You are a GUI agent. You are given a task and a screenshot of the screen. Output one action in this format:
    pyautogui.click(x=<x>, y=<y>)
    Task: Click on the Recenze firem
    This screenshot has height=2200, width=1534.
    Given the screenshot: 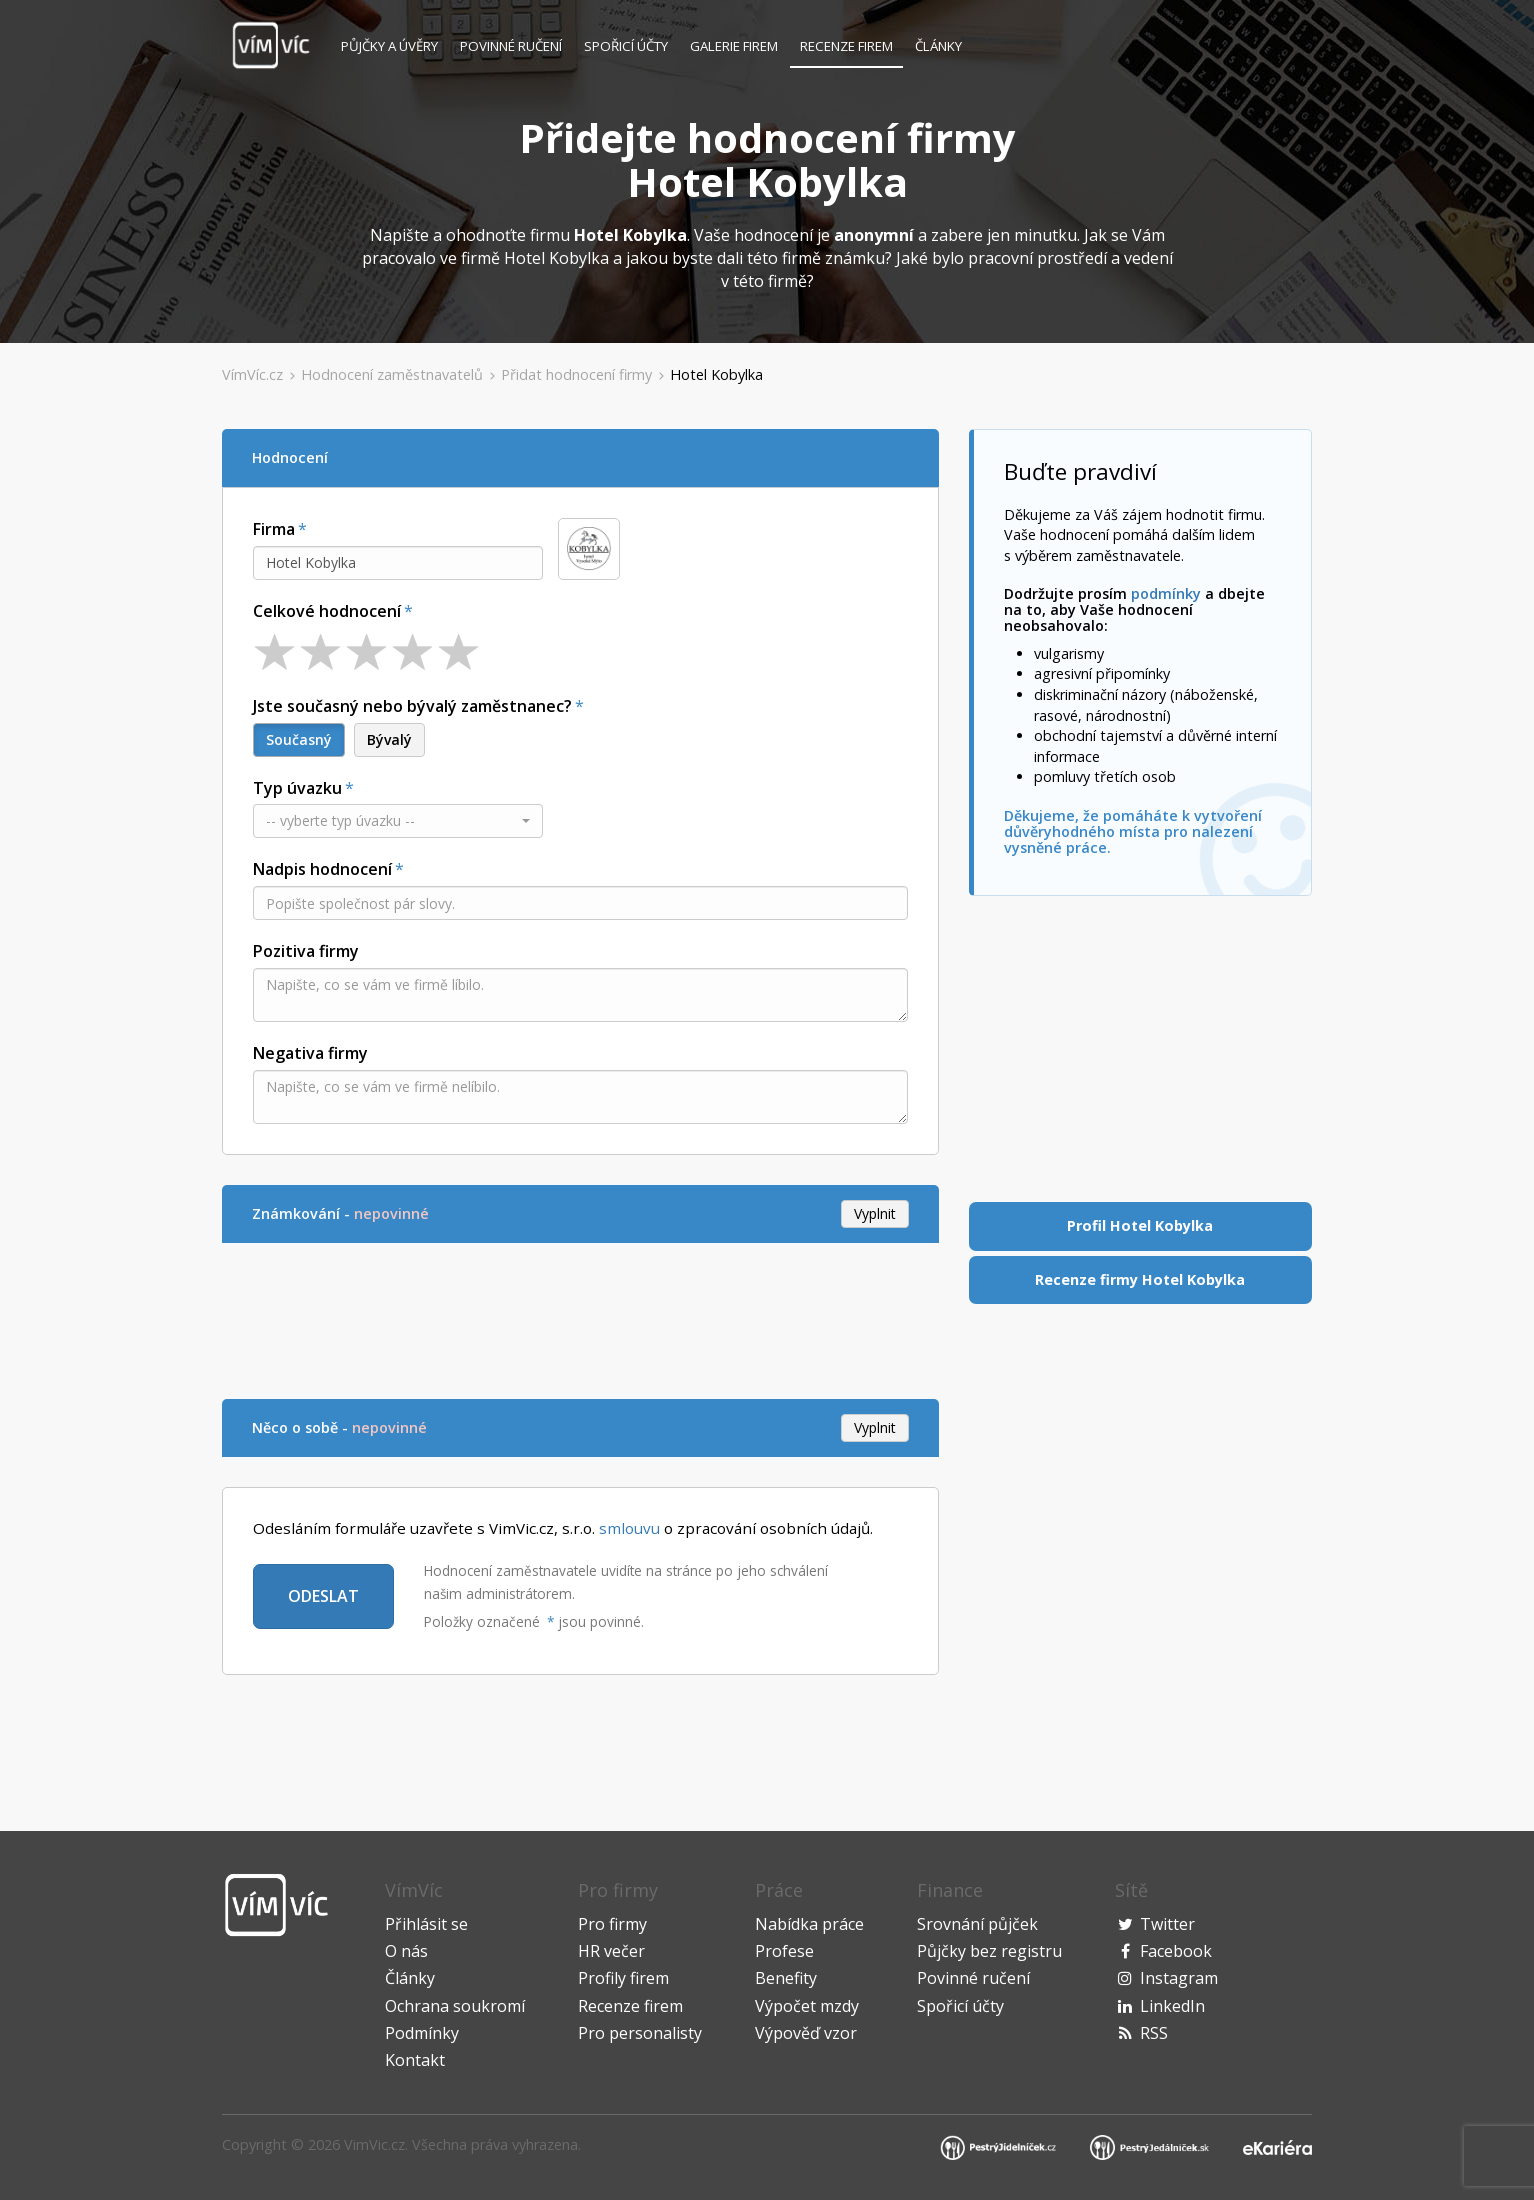 What is the action you would take?
    pyautogui.click(x=846, y=46)
    